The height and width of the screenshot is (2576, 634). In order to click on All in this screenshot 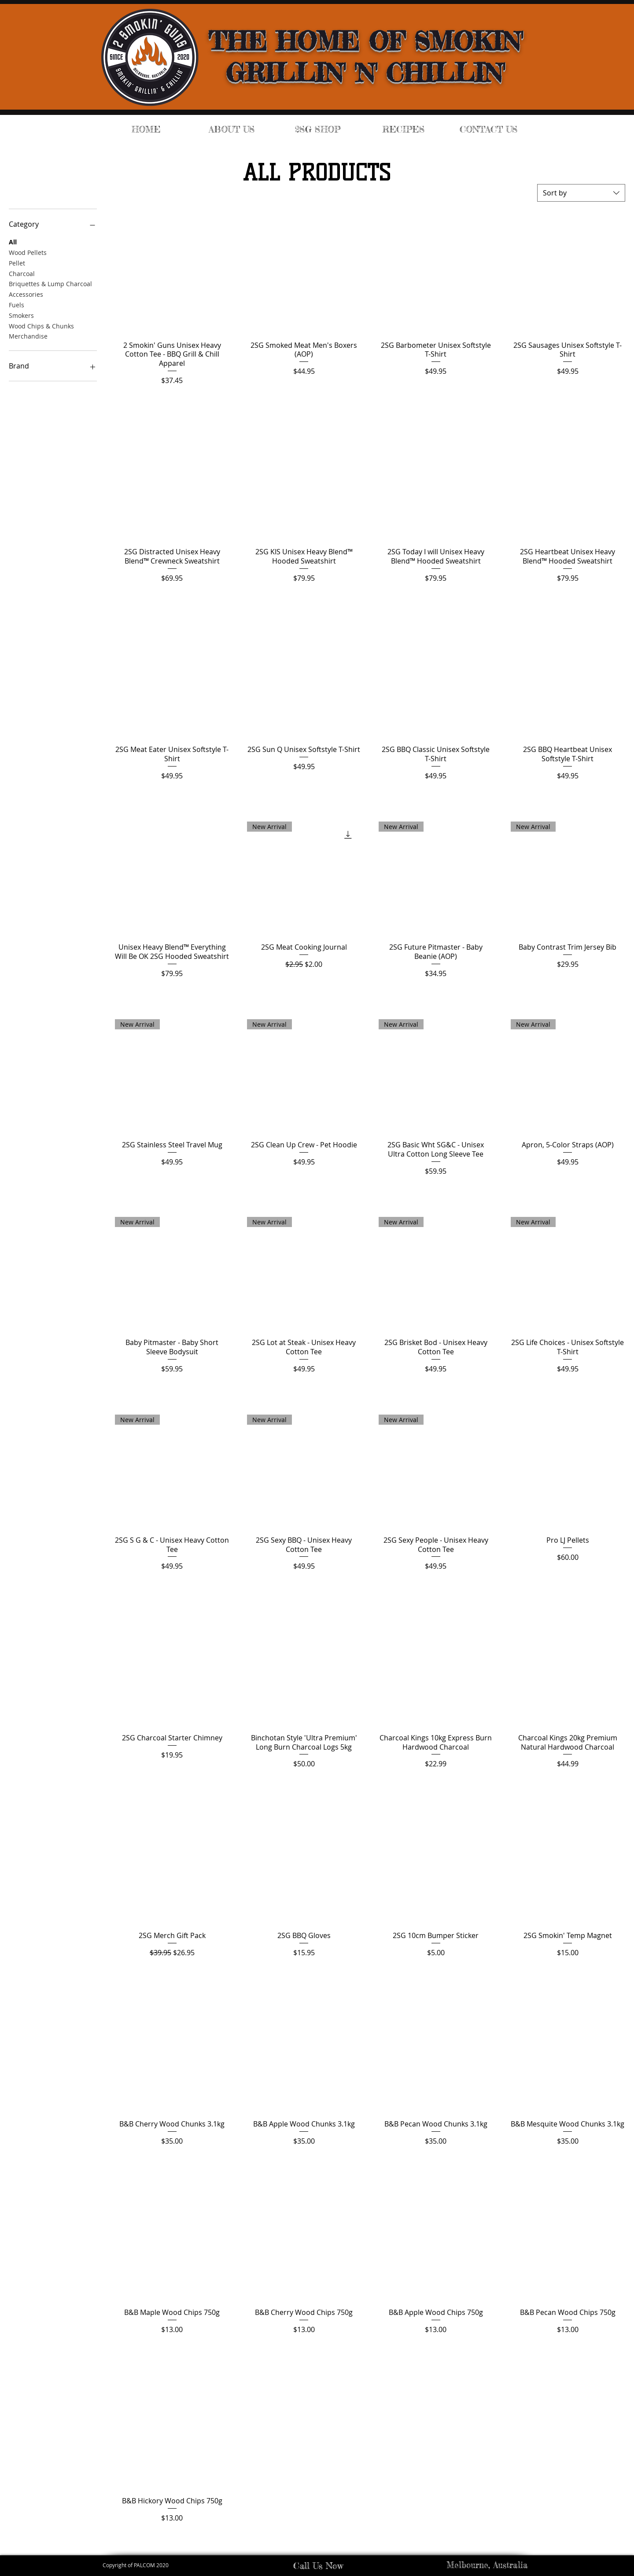, I will do `click(13, 241)`.